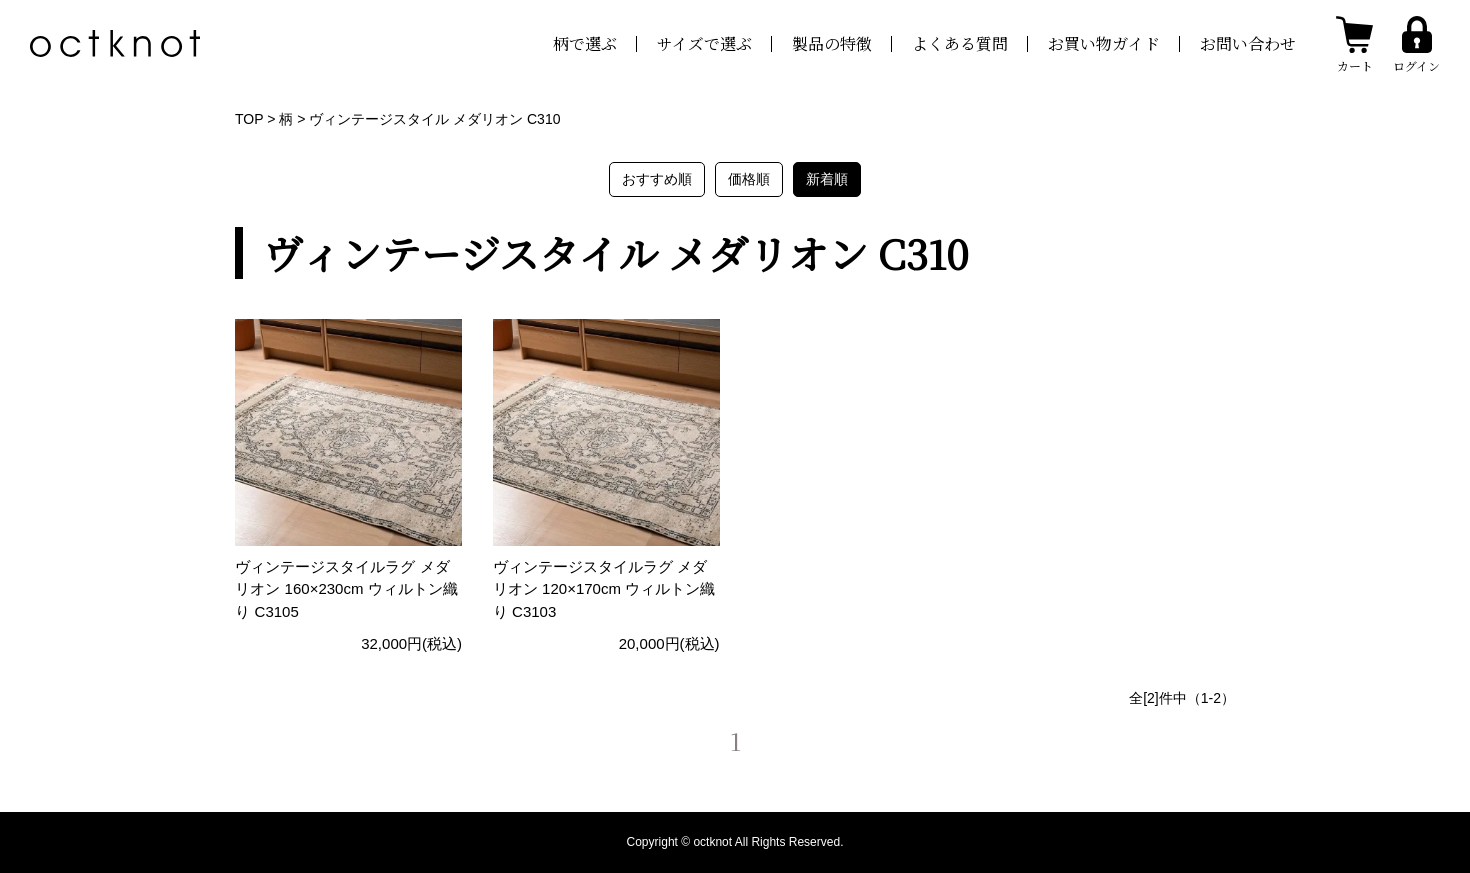  I want to click on 柄で選ぶ, so click(585, 43).